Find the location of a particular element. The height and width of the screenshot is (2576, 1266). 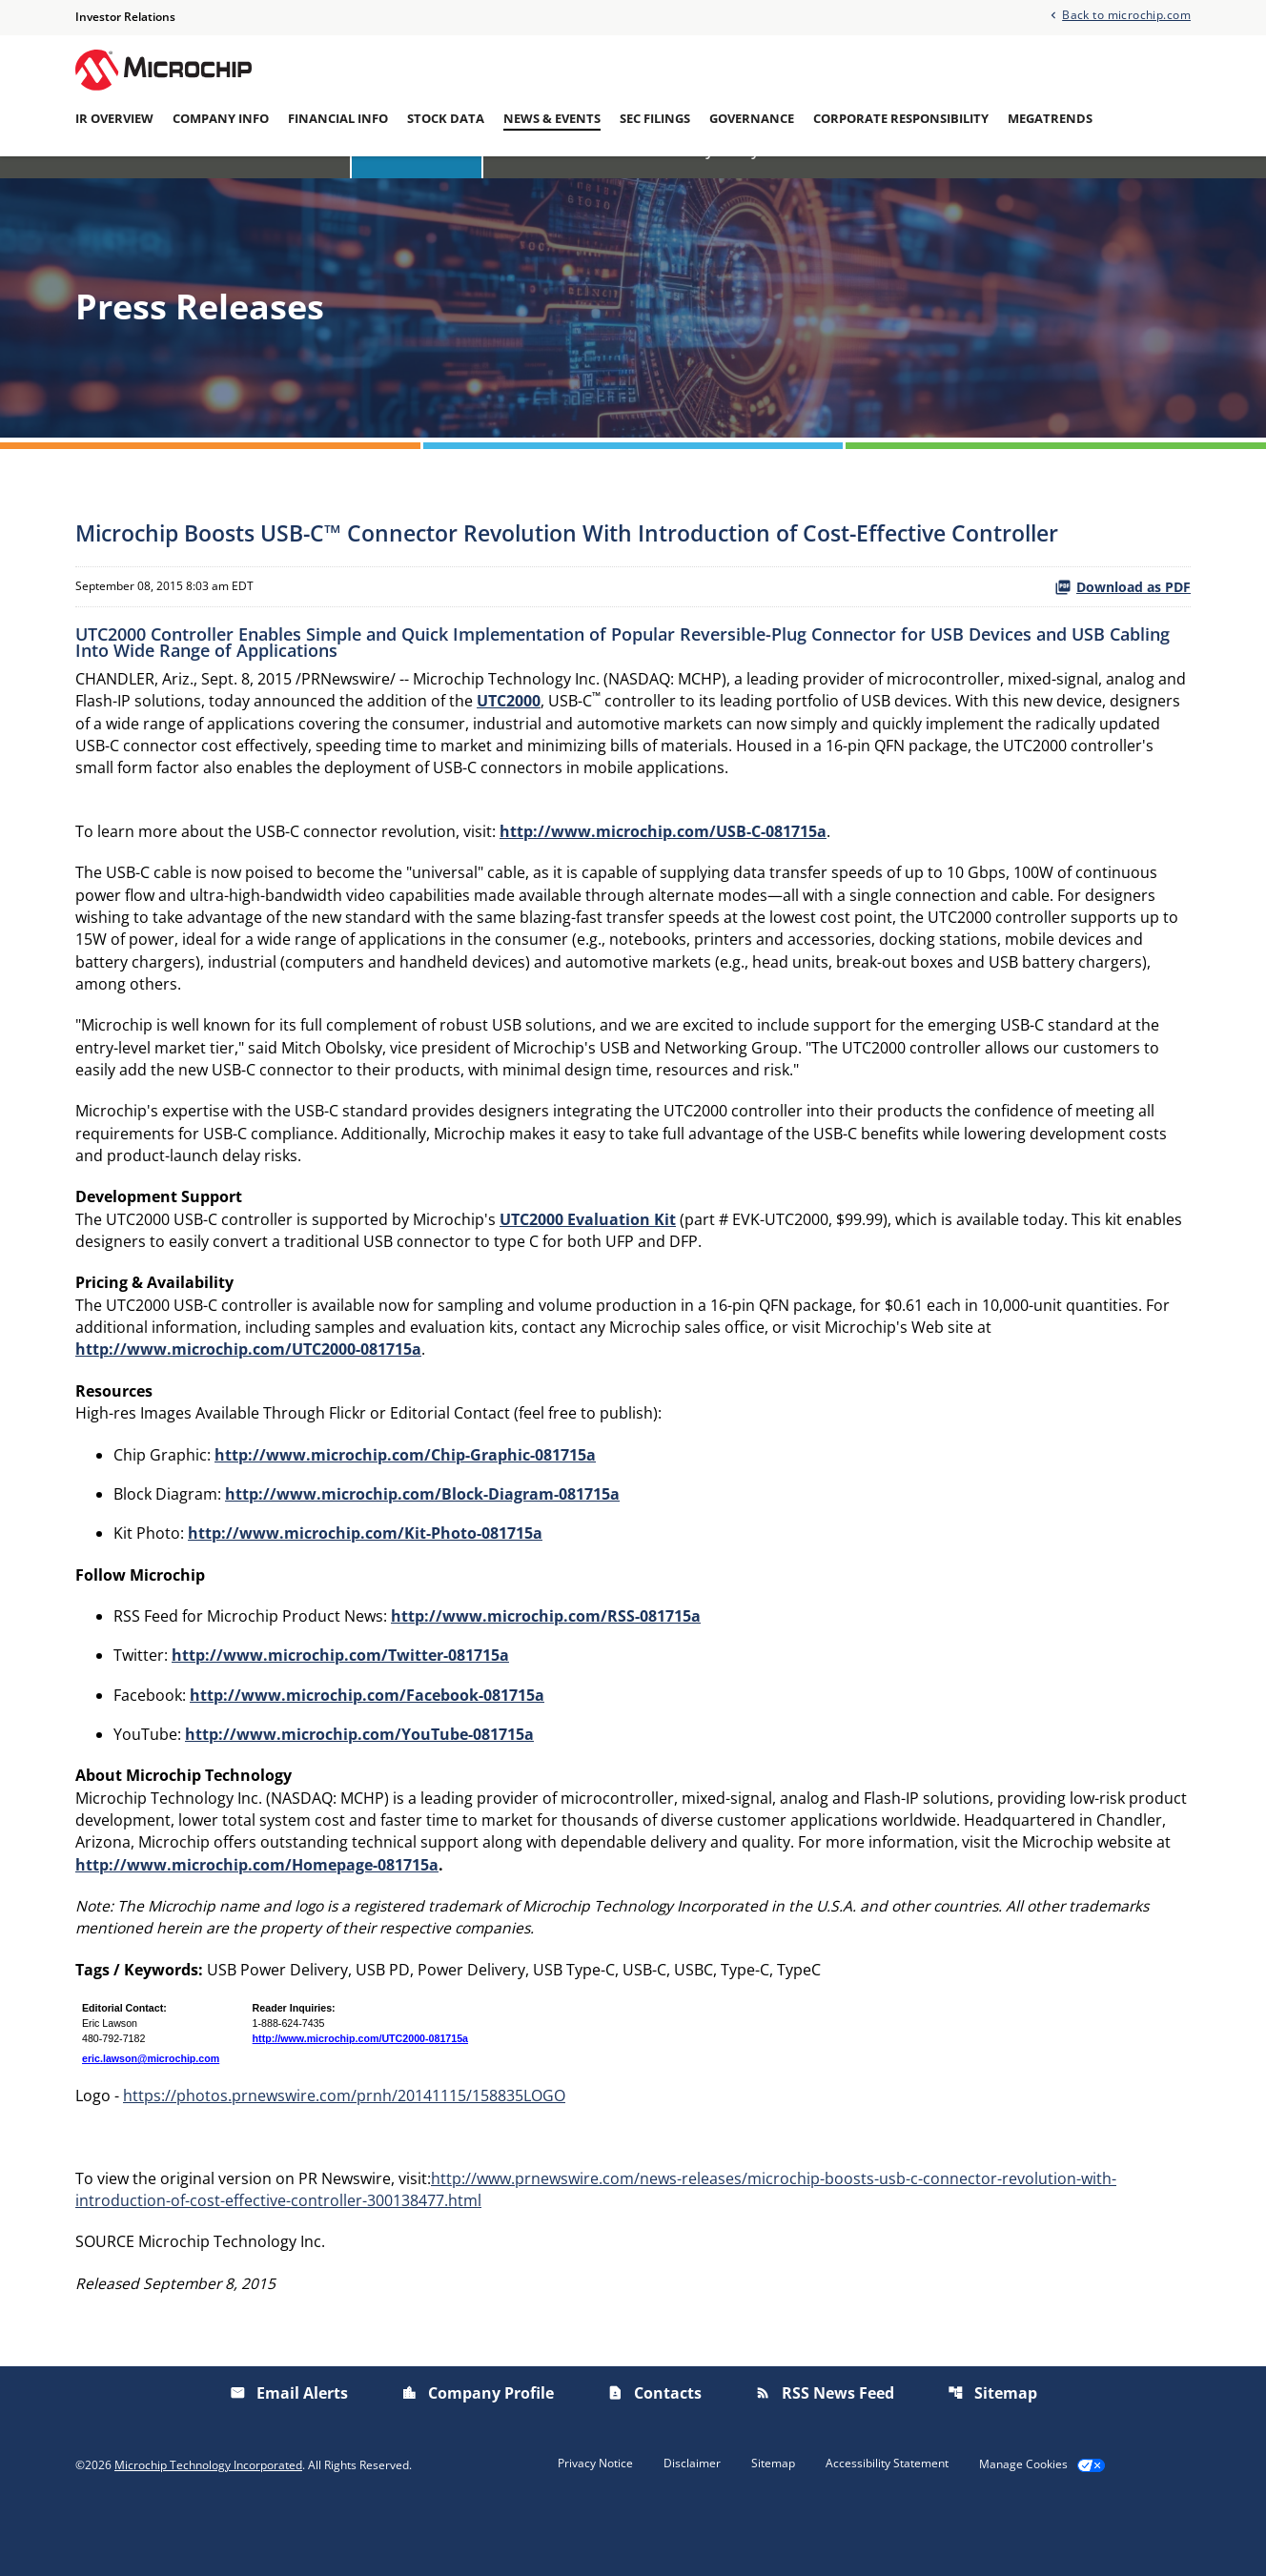

Accessibility Statement is located at coordinates (887, 2529).